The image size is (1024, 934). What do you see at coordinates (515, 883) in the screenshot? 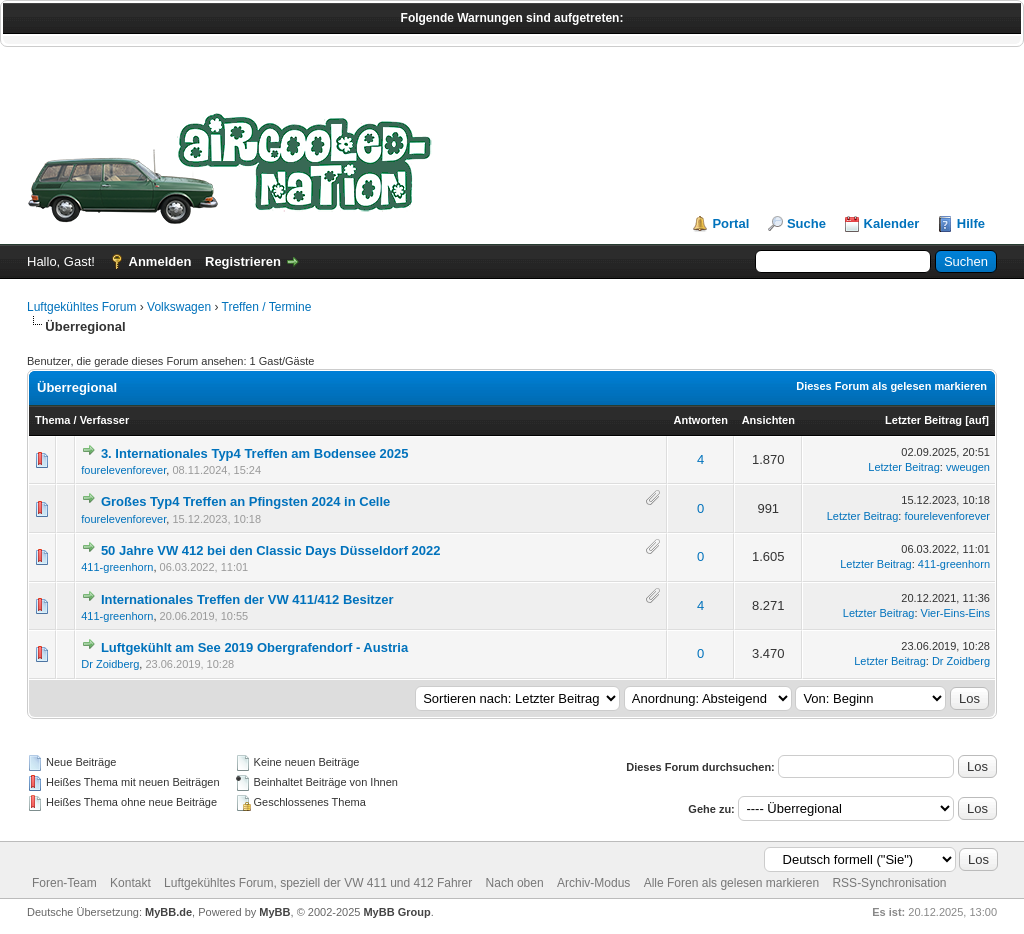
I see `Nach oben` at bounding box center [515, 883].